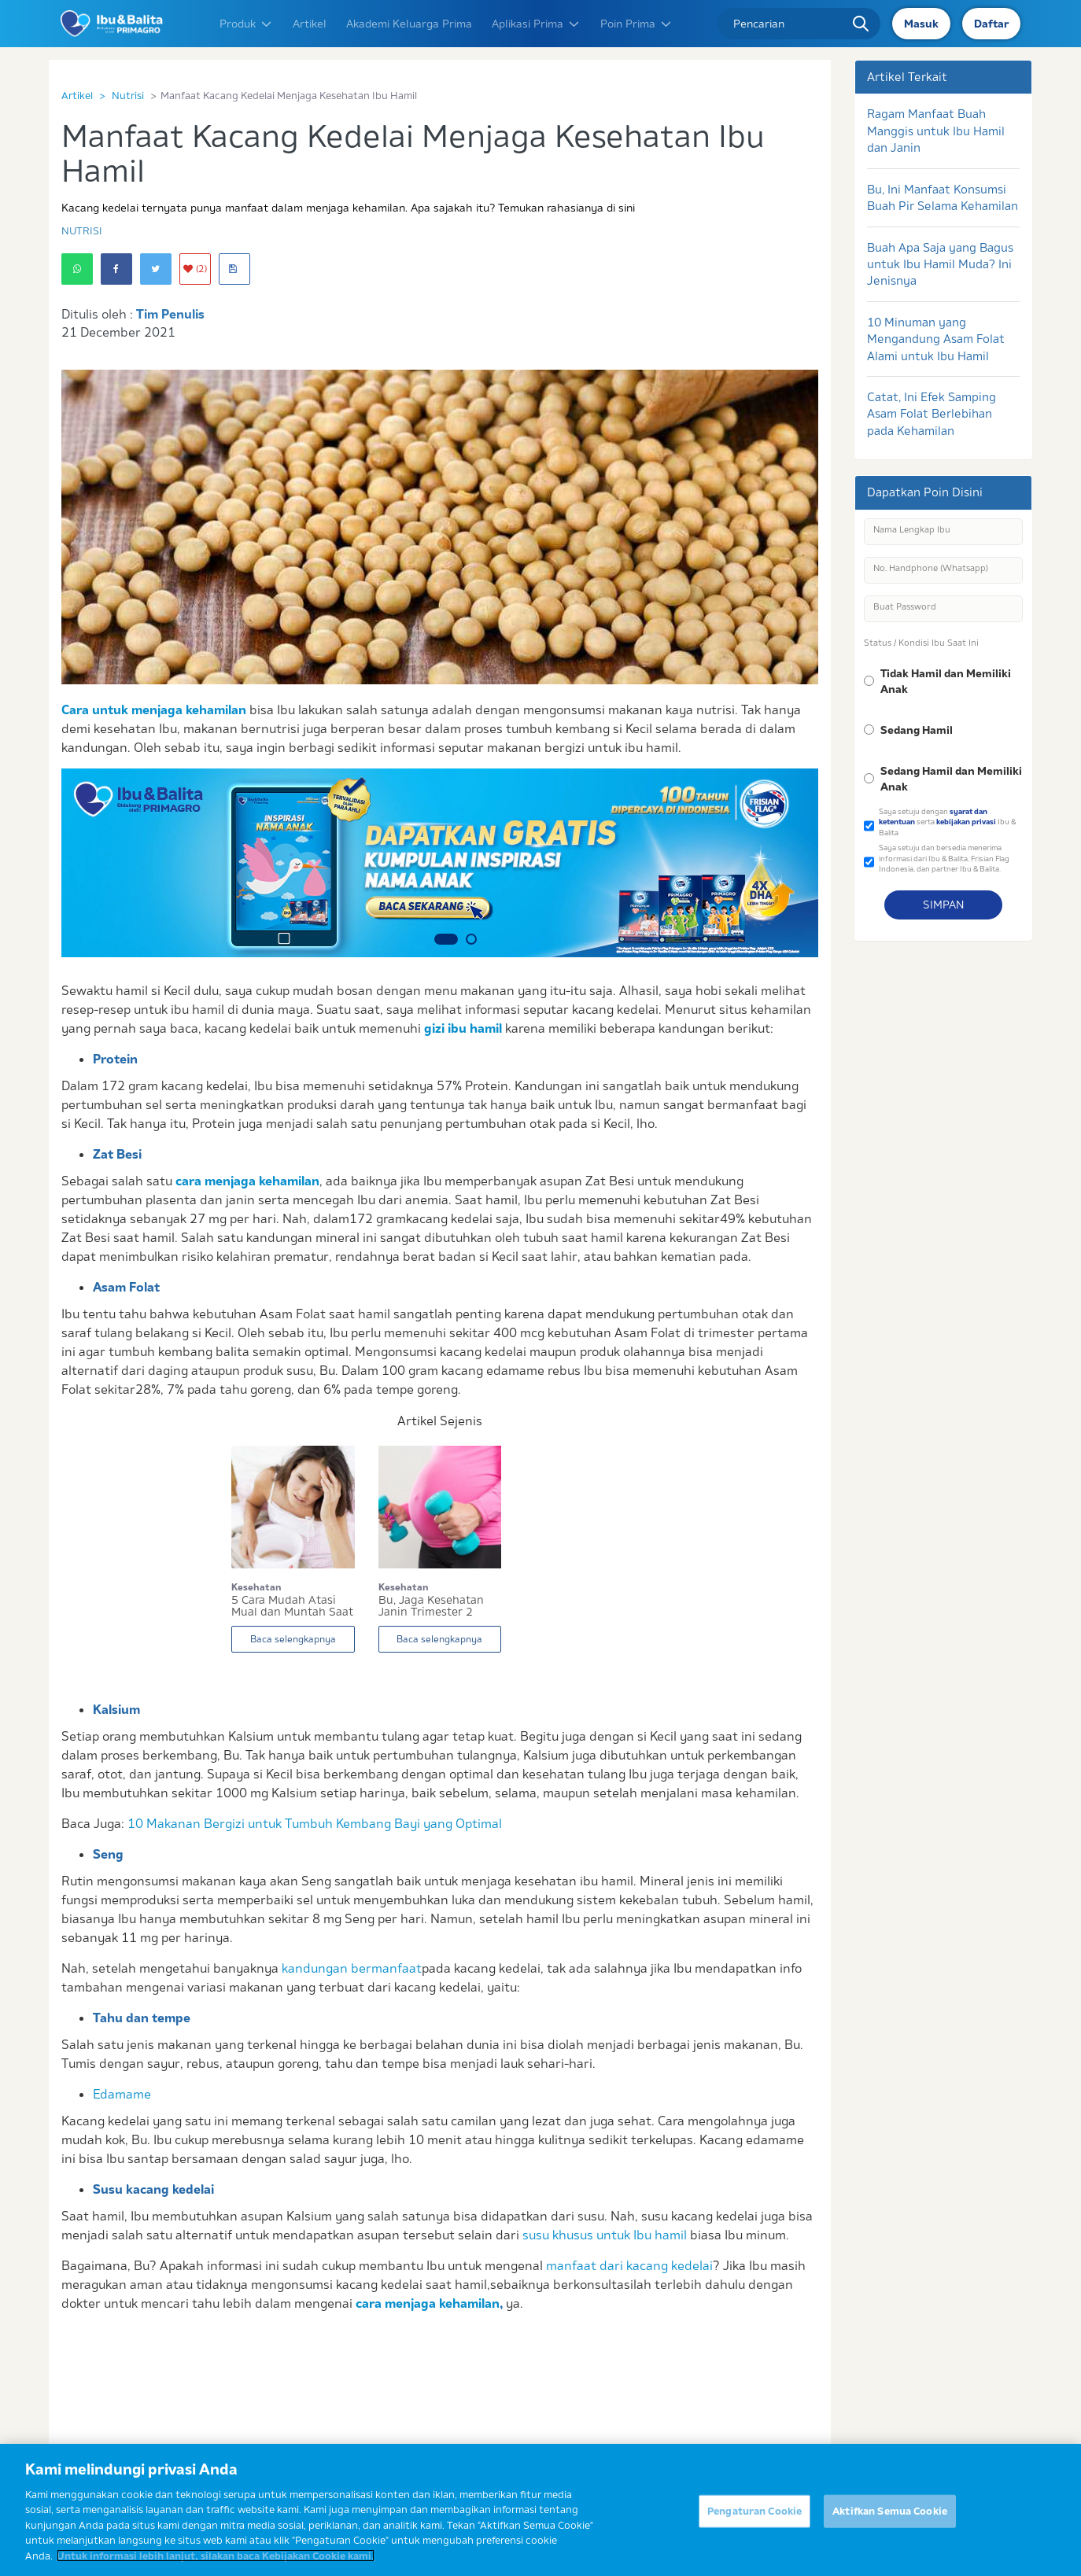 Image resolution: width=1081 pixels, height=2576 pixels. I want to click on Aplikasi Prima, so click(536, 24).